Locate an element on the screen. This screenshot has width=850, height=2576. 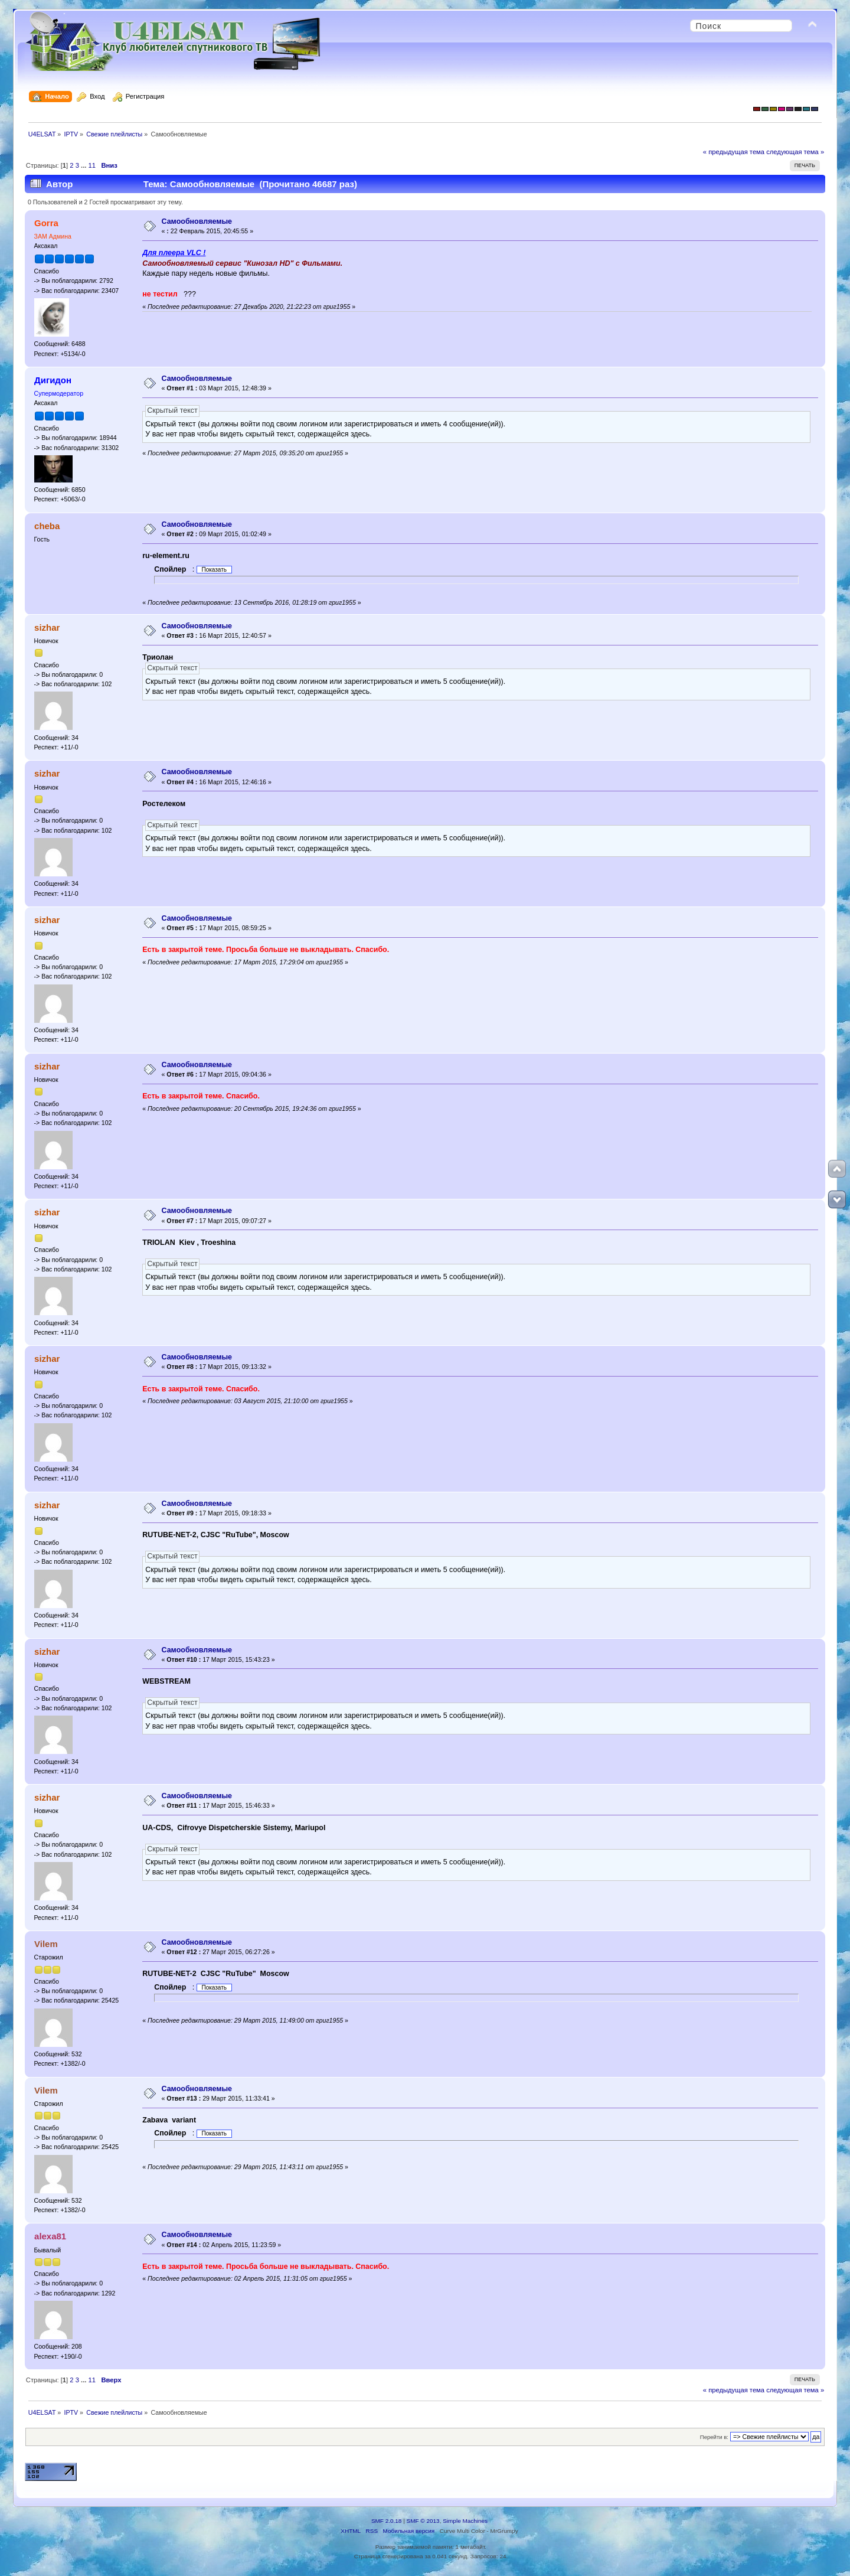
Simple Machines is located at coordinates (465, 2521).